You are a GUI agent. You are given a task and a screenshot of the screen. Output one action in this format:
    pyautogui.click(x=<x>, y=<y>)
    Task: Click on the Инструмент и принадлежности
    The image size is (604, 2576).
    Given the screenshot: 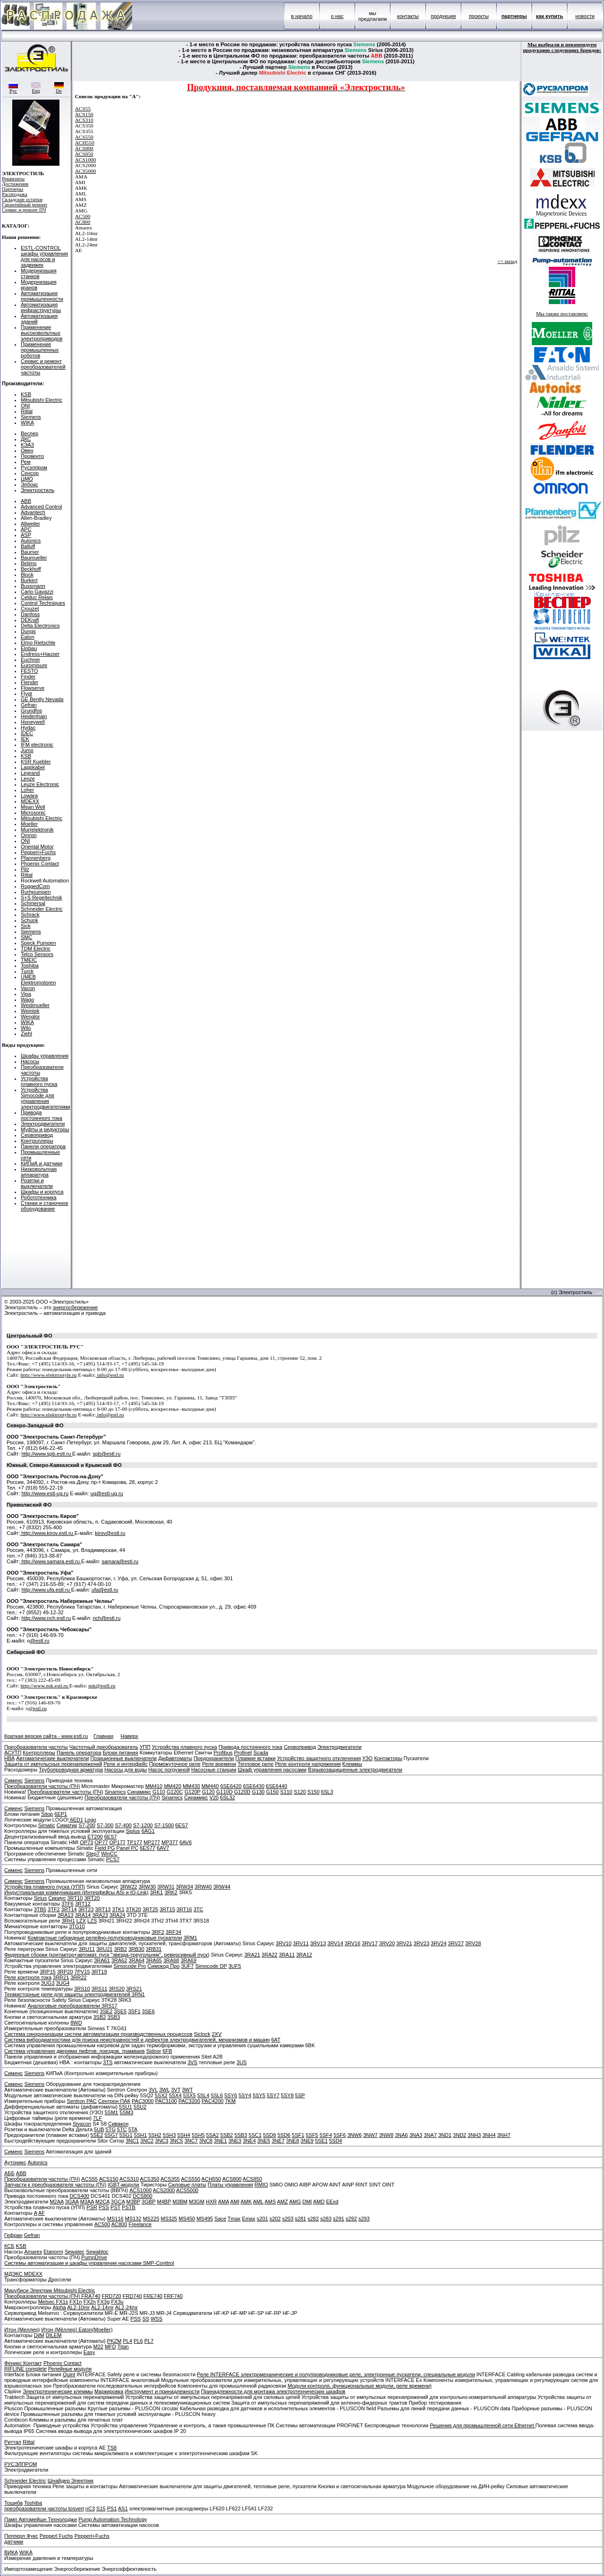 What is the action you would take?
    pyautogui.click(x=162, y=2391)
    